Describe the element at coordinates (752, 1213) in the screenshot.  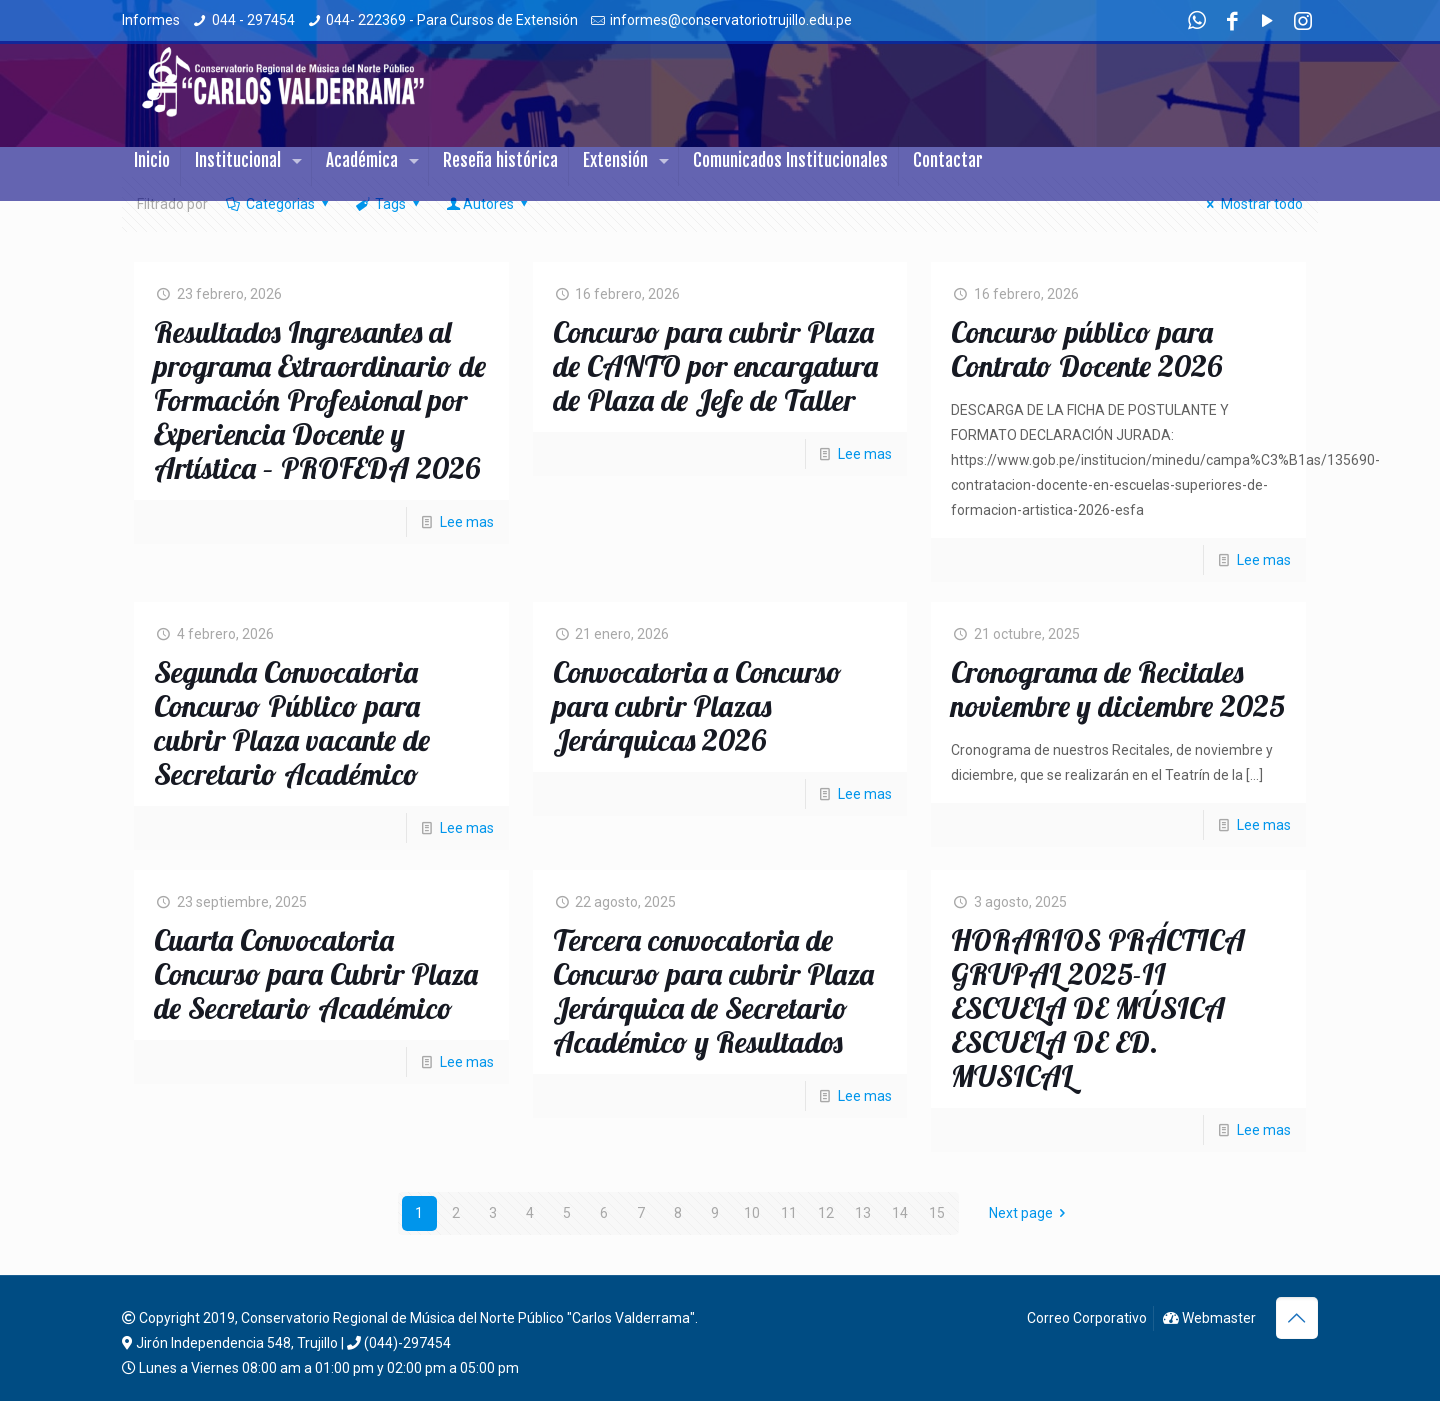
I see `10` at that location.